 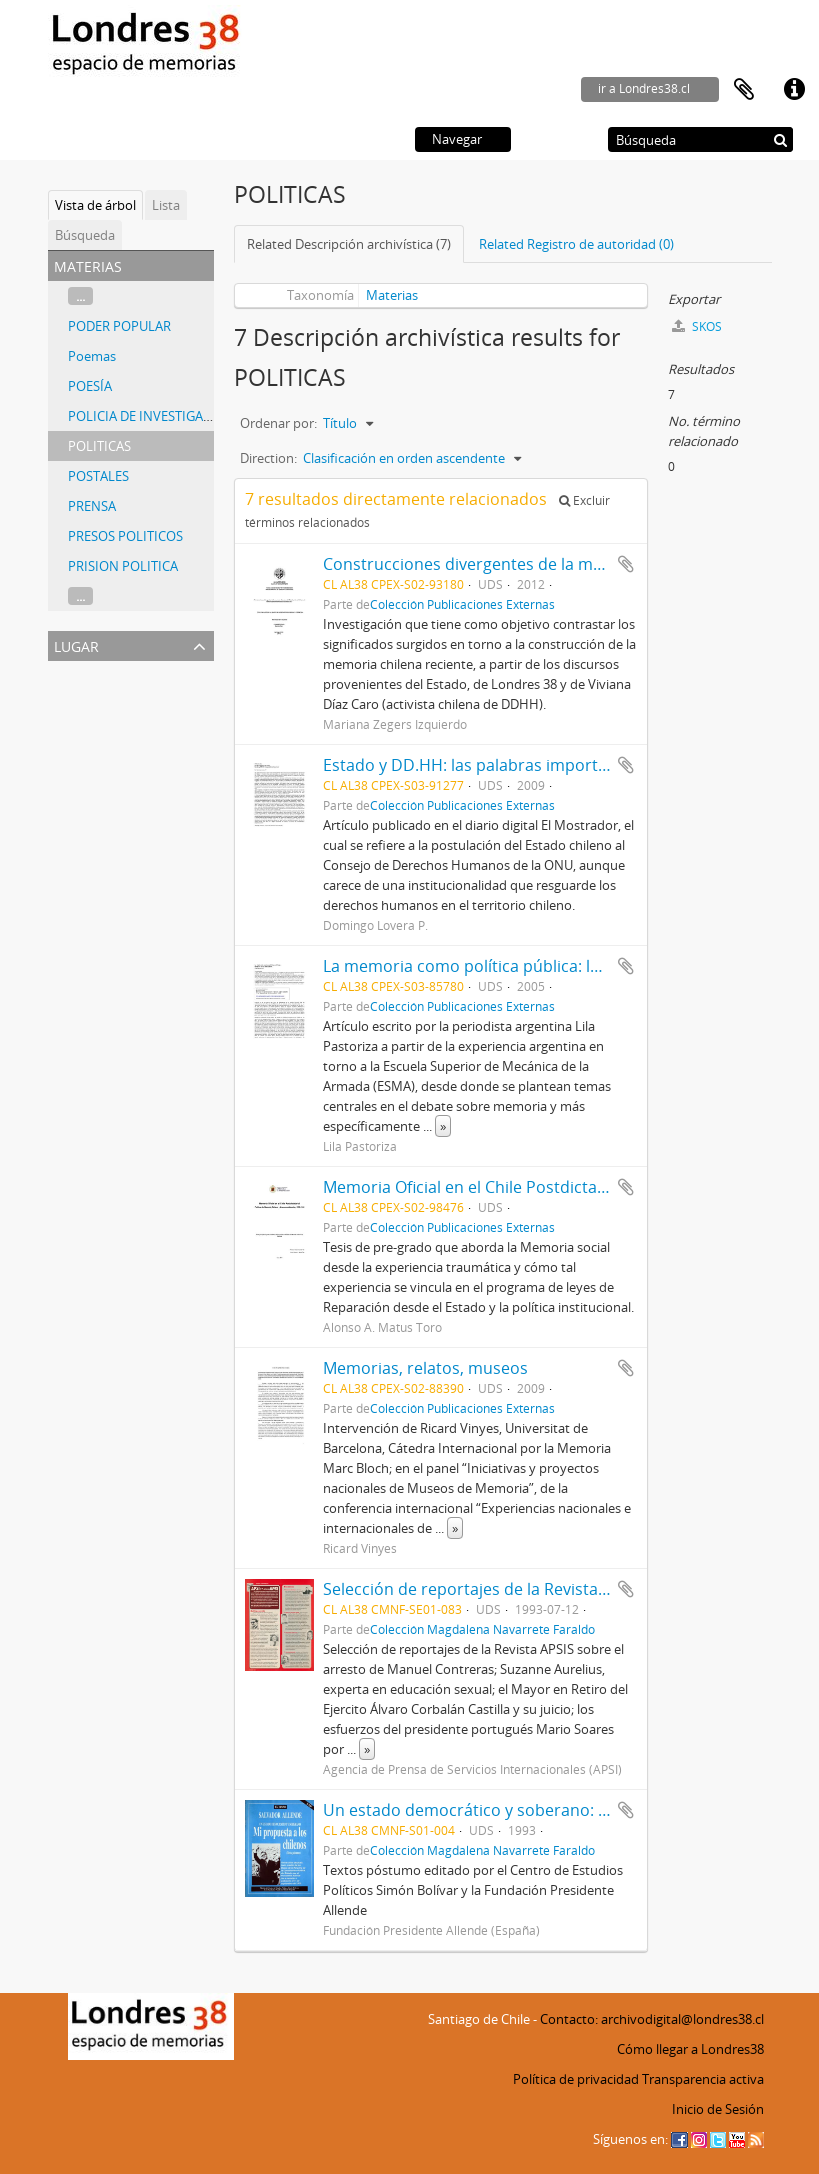 I want to click on Enlaces rápidos, so click(x=794, y=90).